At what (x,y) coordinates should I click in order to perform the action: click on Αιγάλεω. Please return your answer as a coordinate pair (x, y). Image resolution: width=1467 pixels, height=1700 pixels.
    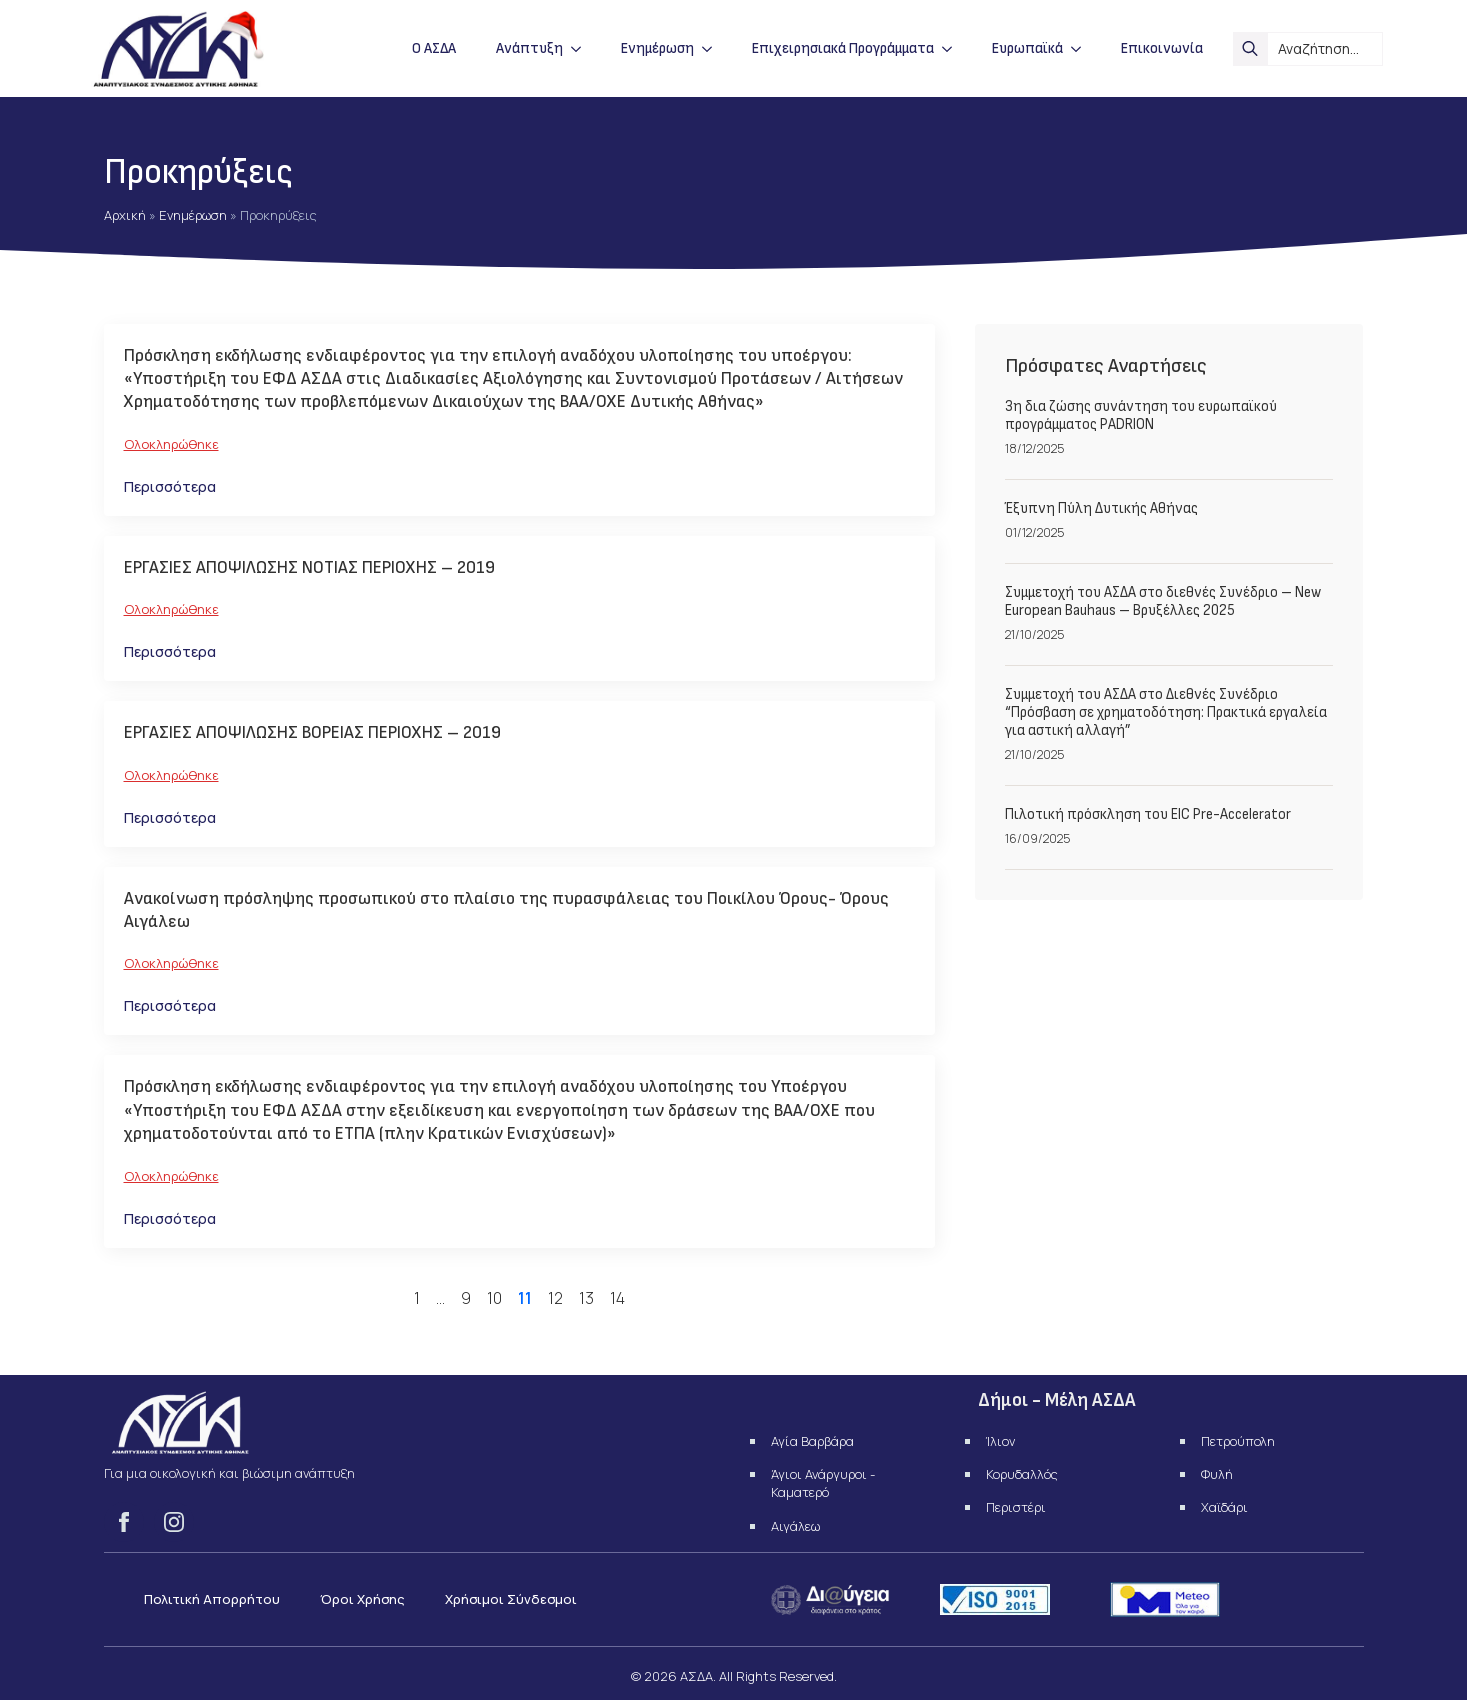
    Looking at the image, I should click on (795, 1526).